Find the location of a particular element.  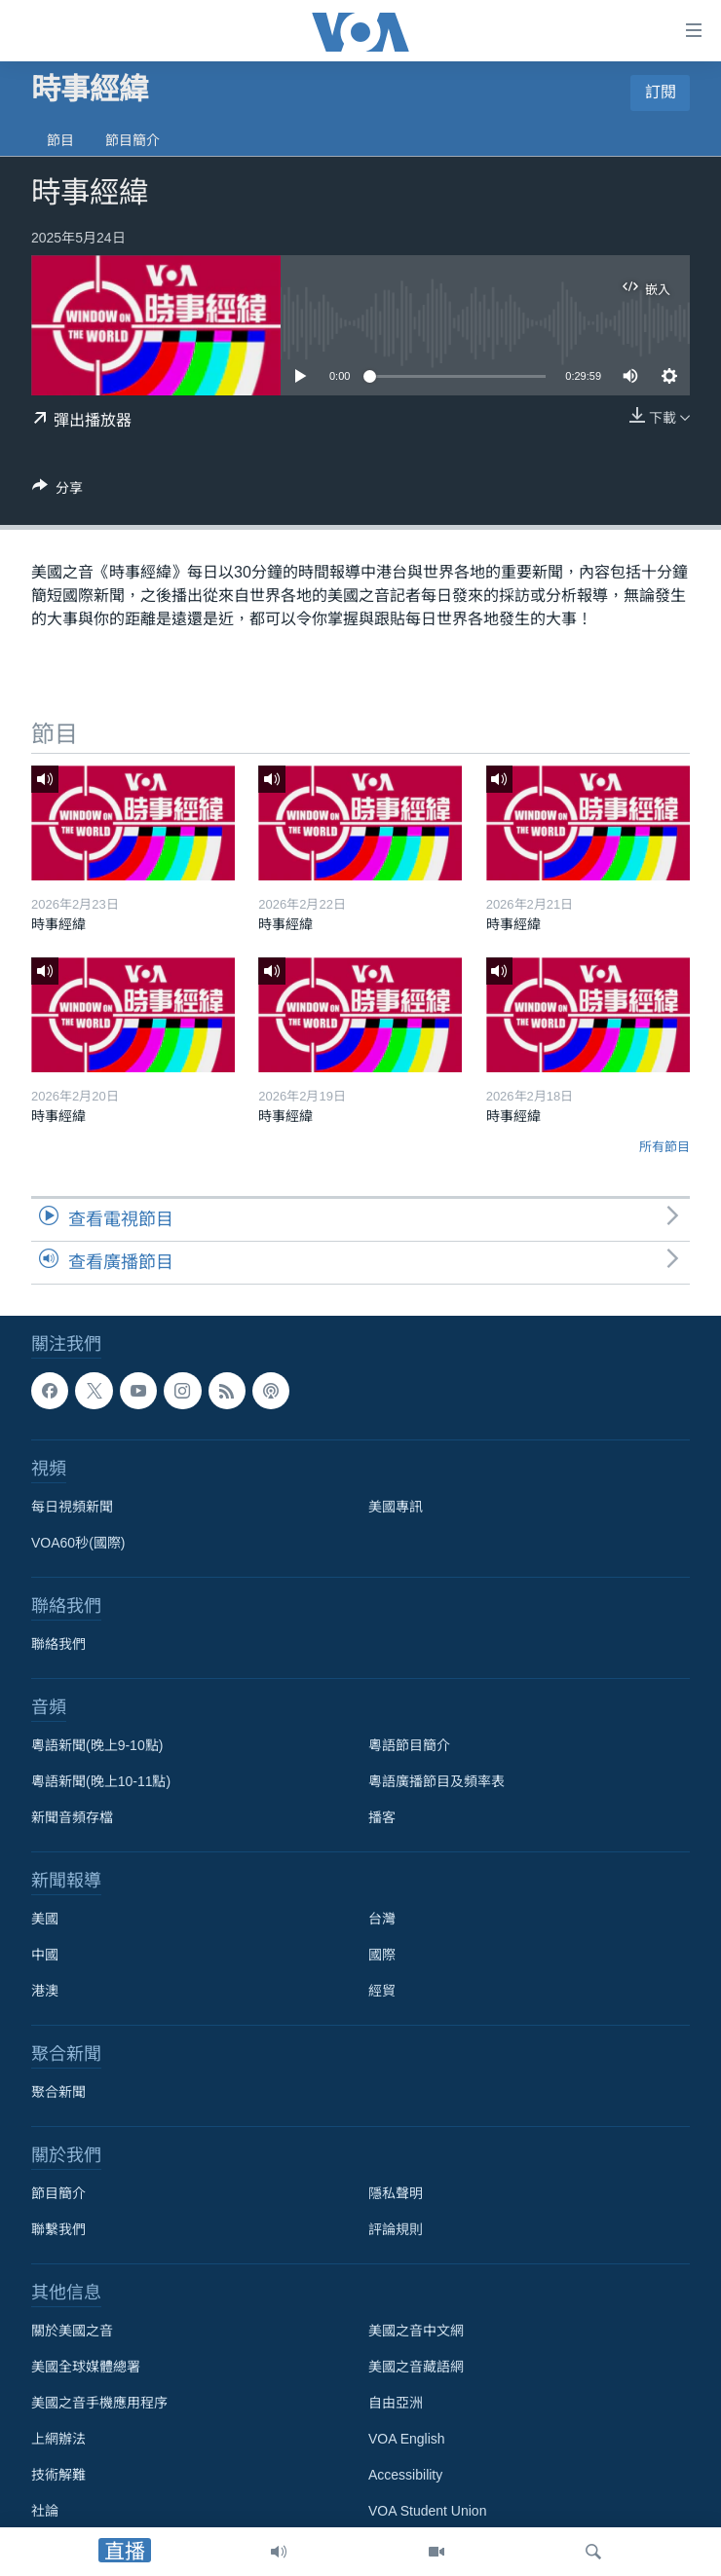

粵語節目簡介 is located at coordinates (409, 1745).